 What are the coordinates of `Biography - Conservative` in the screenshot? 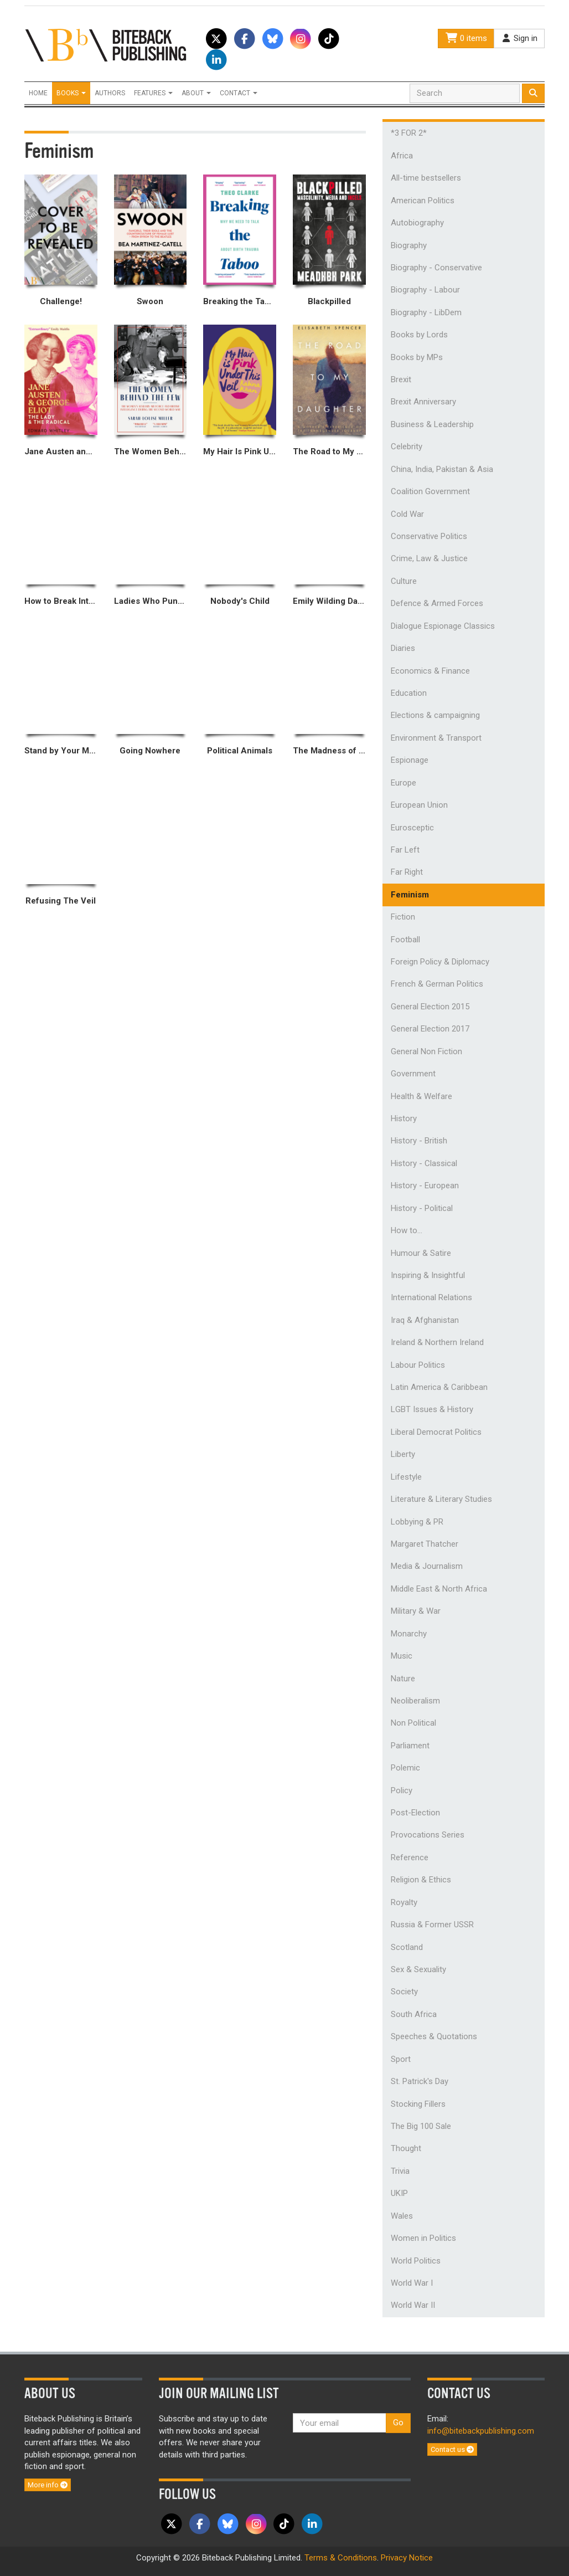 It's located at (436, 268).